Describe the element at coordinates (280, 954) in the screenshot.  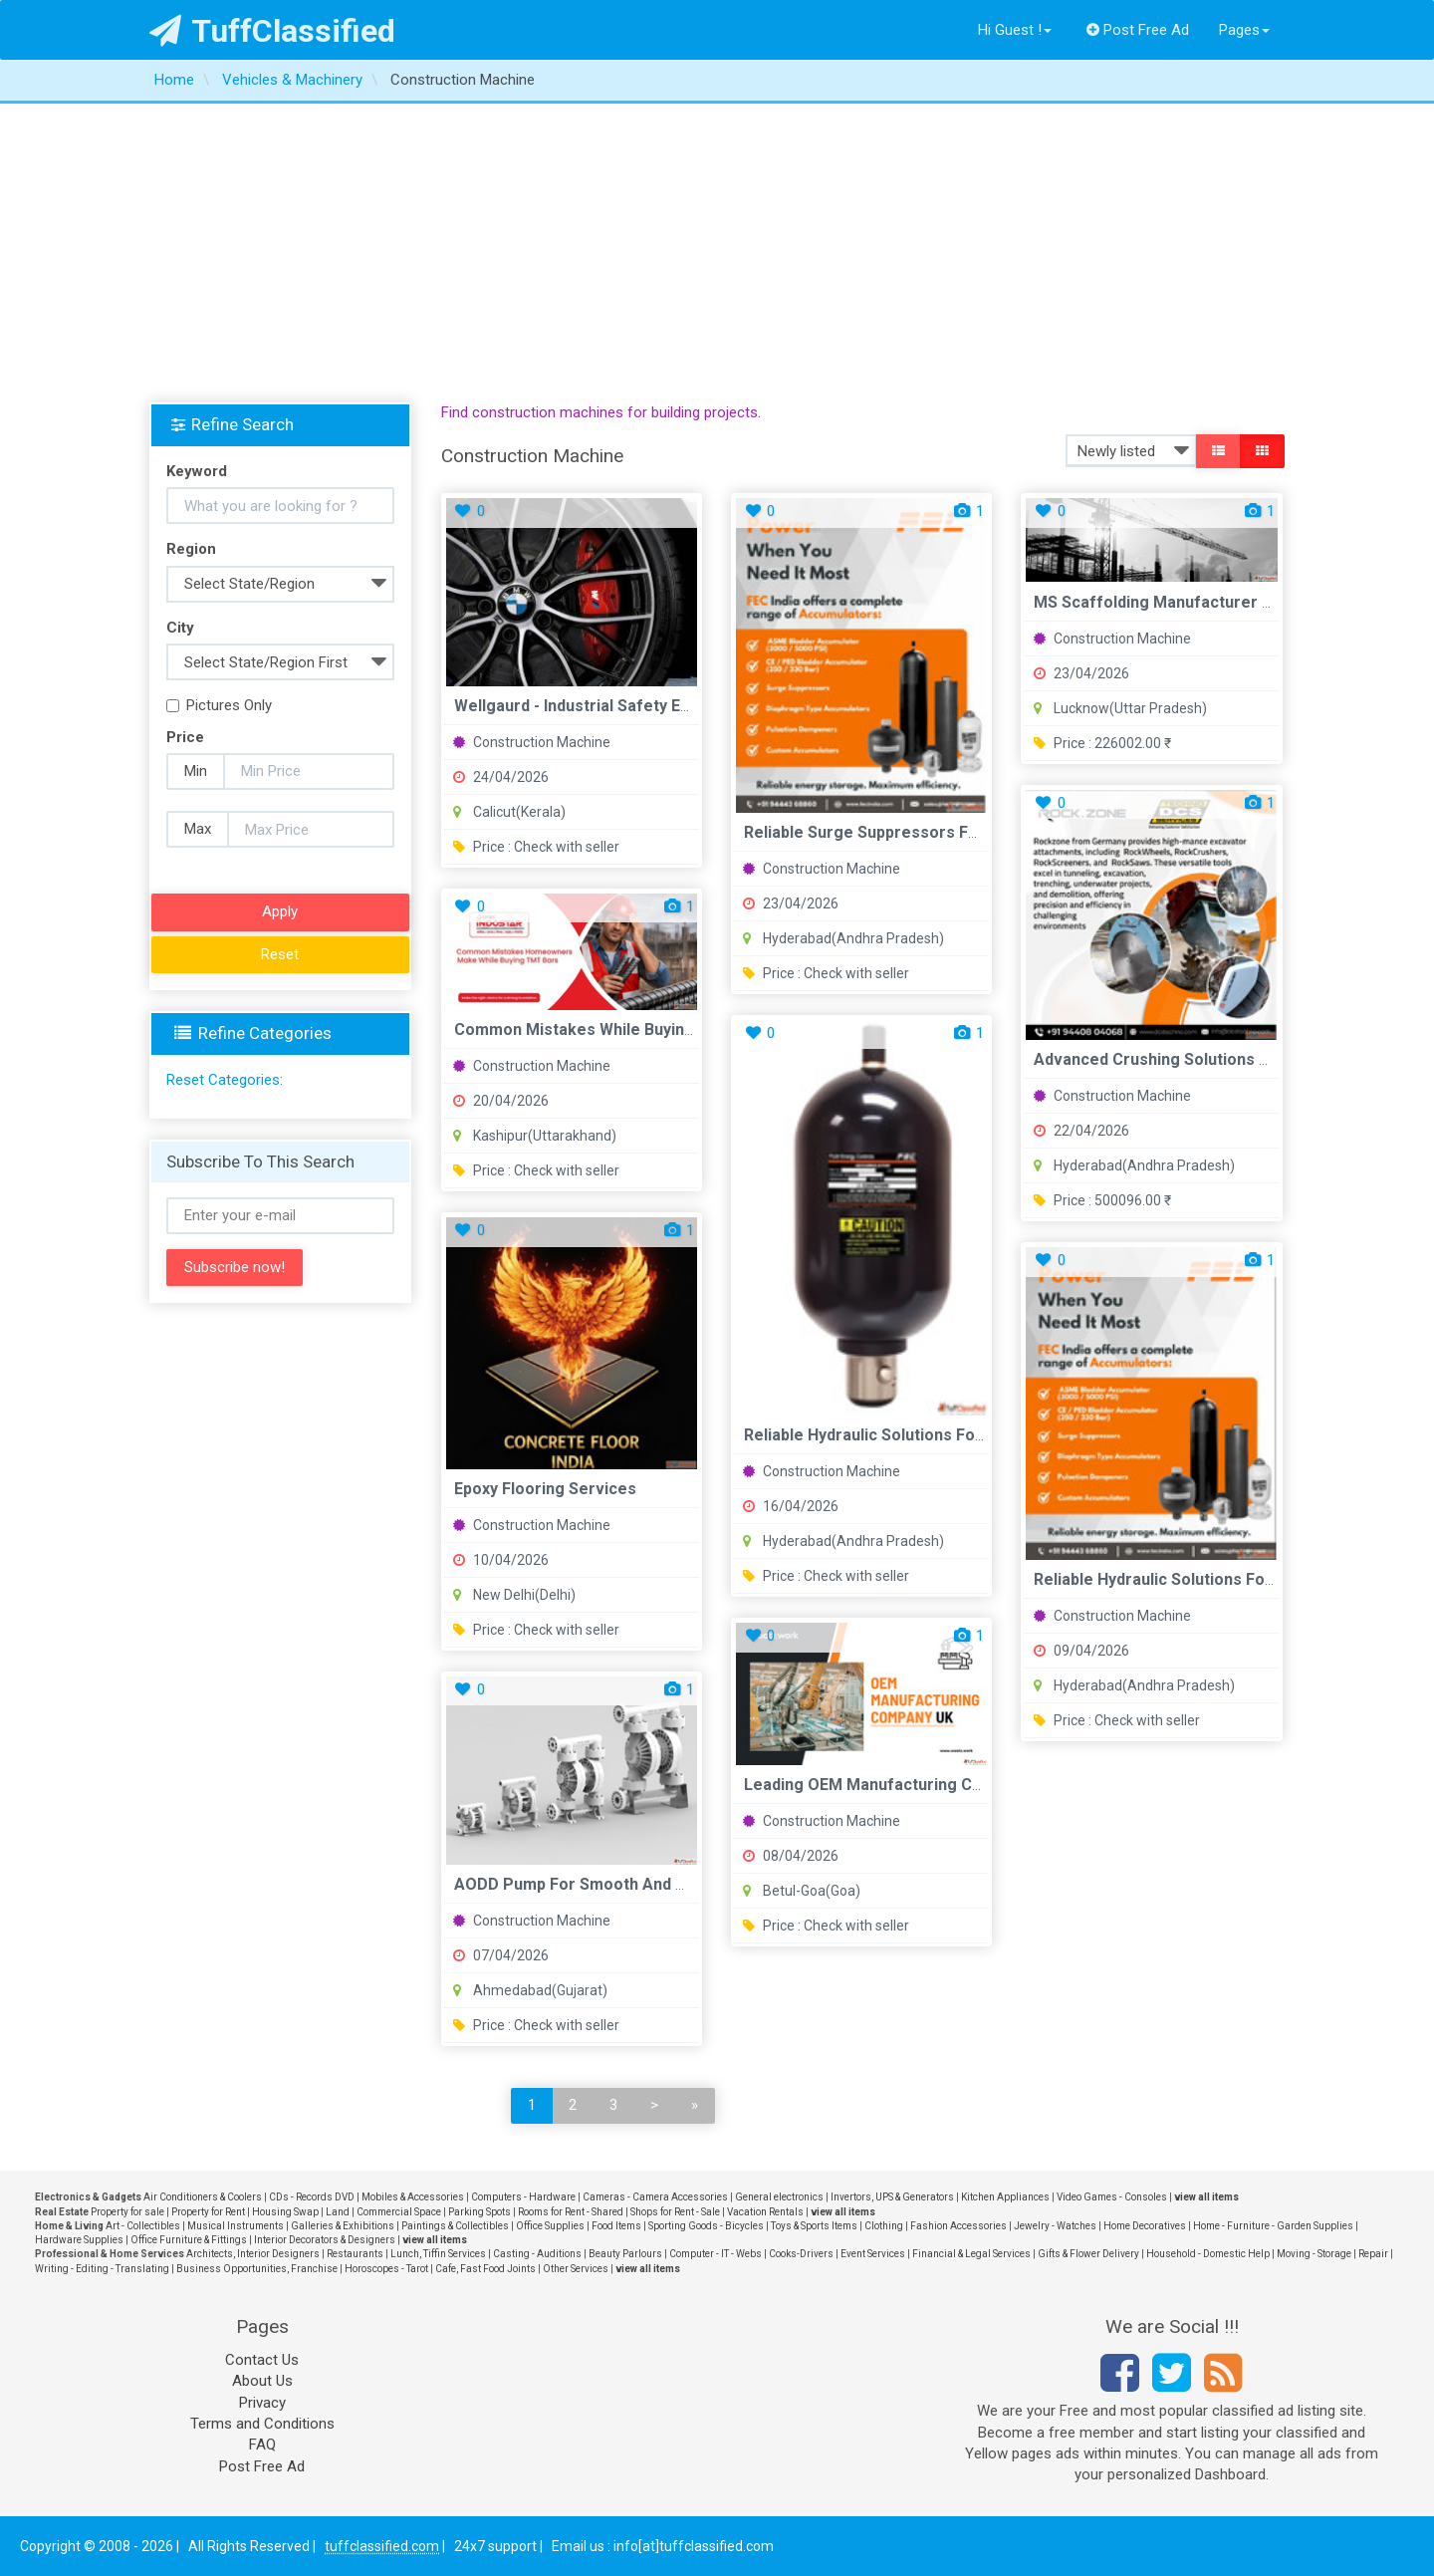
I see `Reset` at that location.